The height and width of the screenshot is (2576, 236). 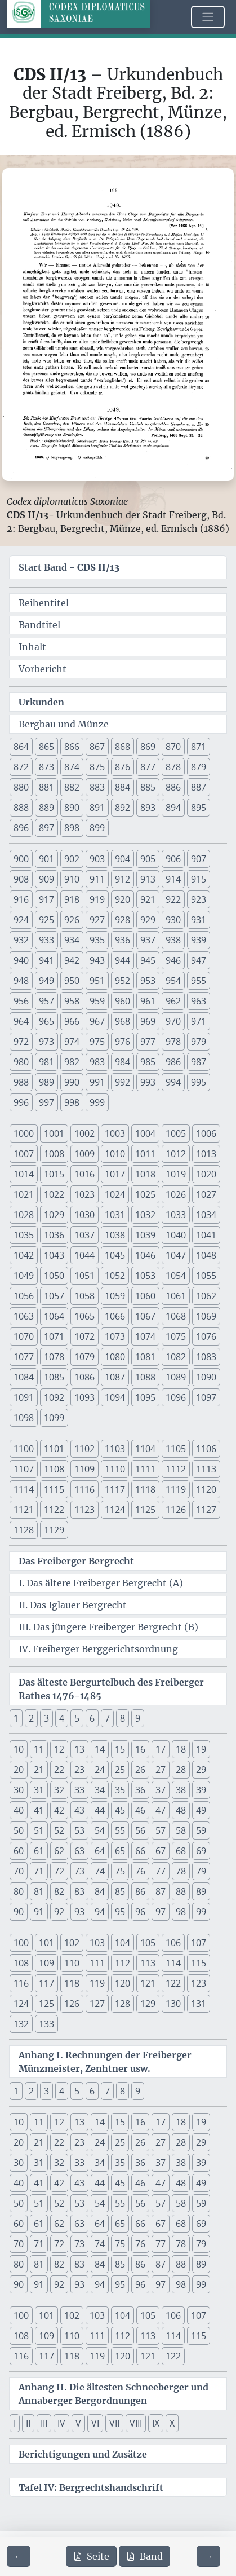 What do you see at coordinates (147, 920) in the screenshot?
I see `929 [button]` at bounding box center [147, 920].